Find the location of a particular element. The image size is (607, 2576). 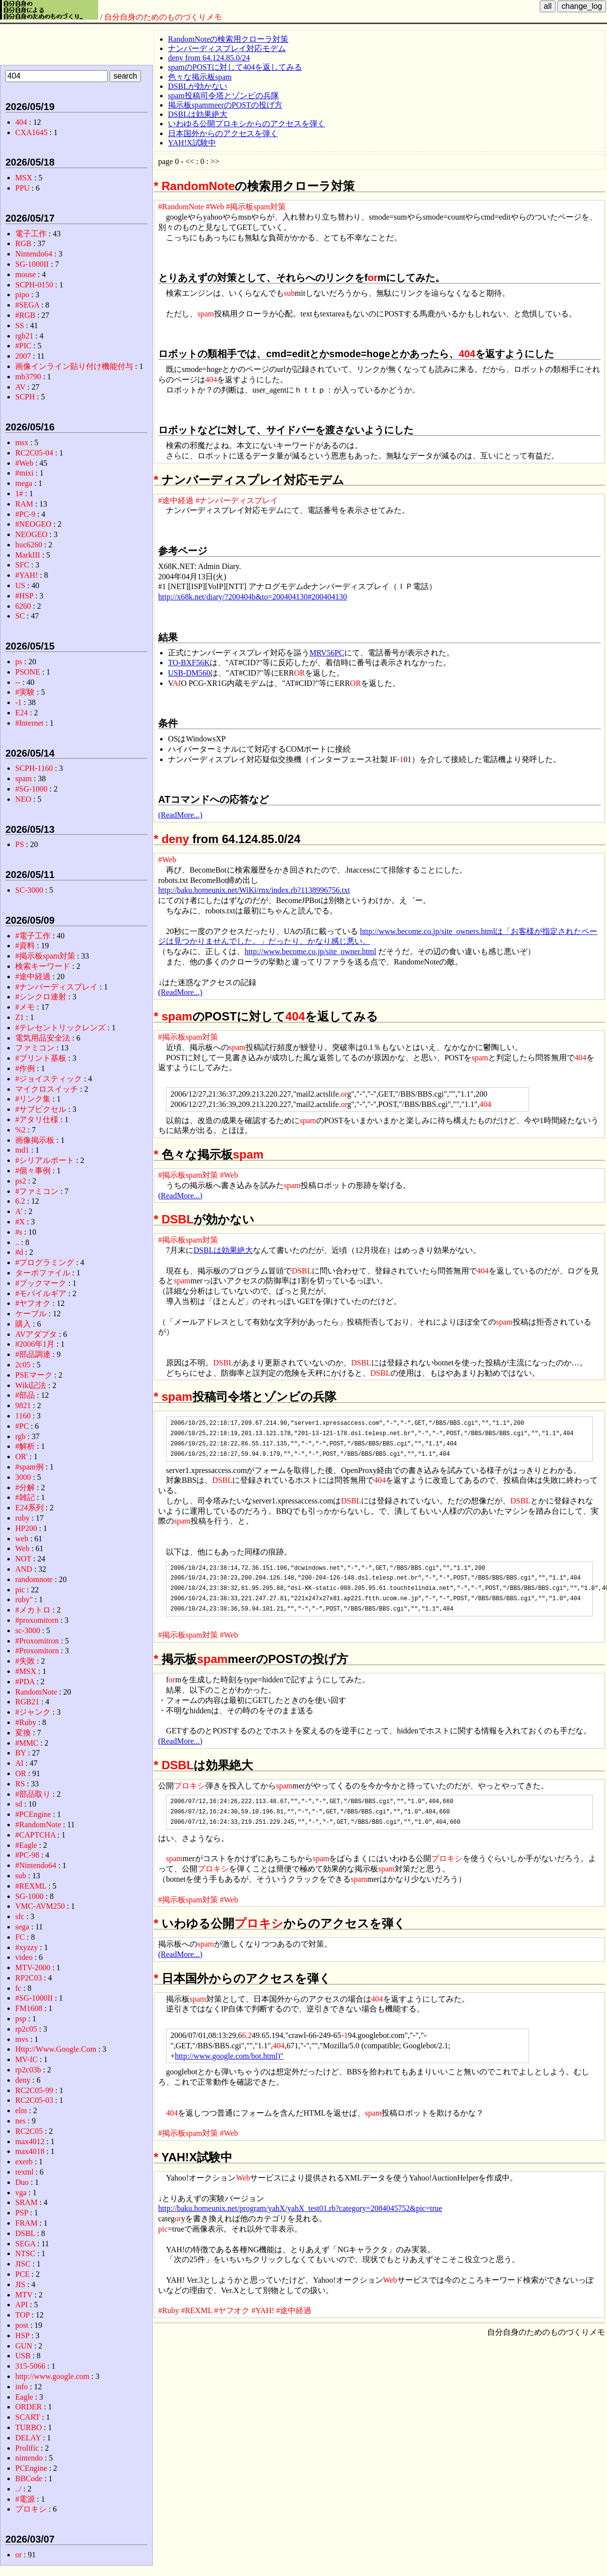

#d is located at coordinates (19, 1252).